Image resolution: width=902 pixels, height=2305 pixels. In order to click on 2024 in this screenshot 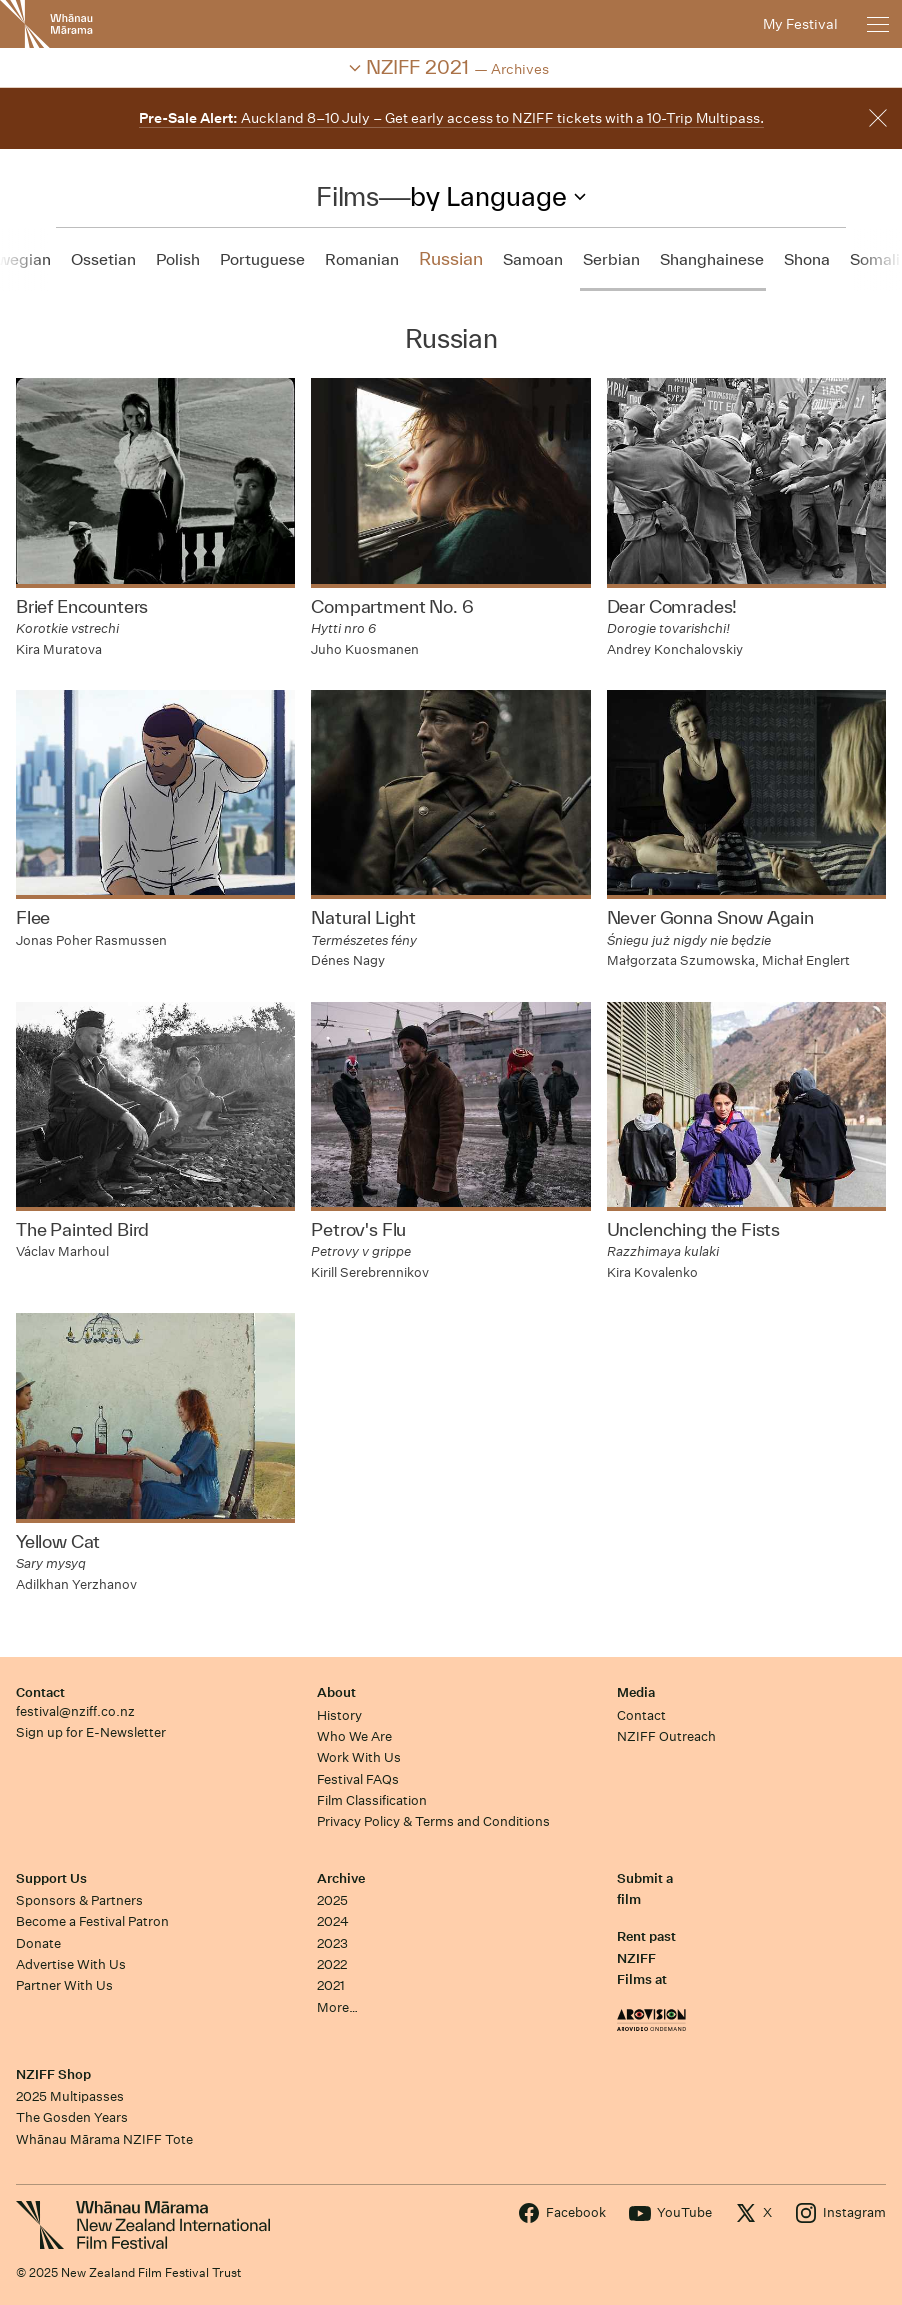, I will do `click(333, 1921)`.